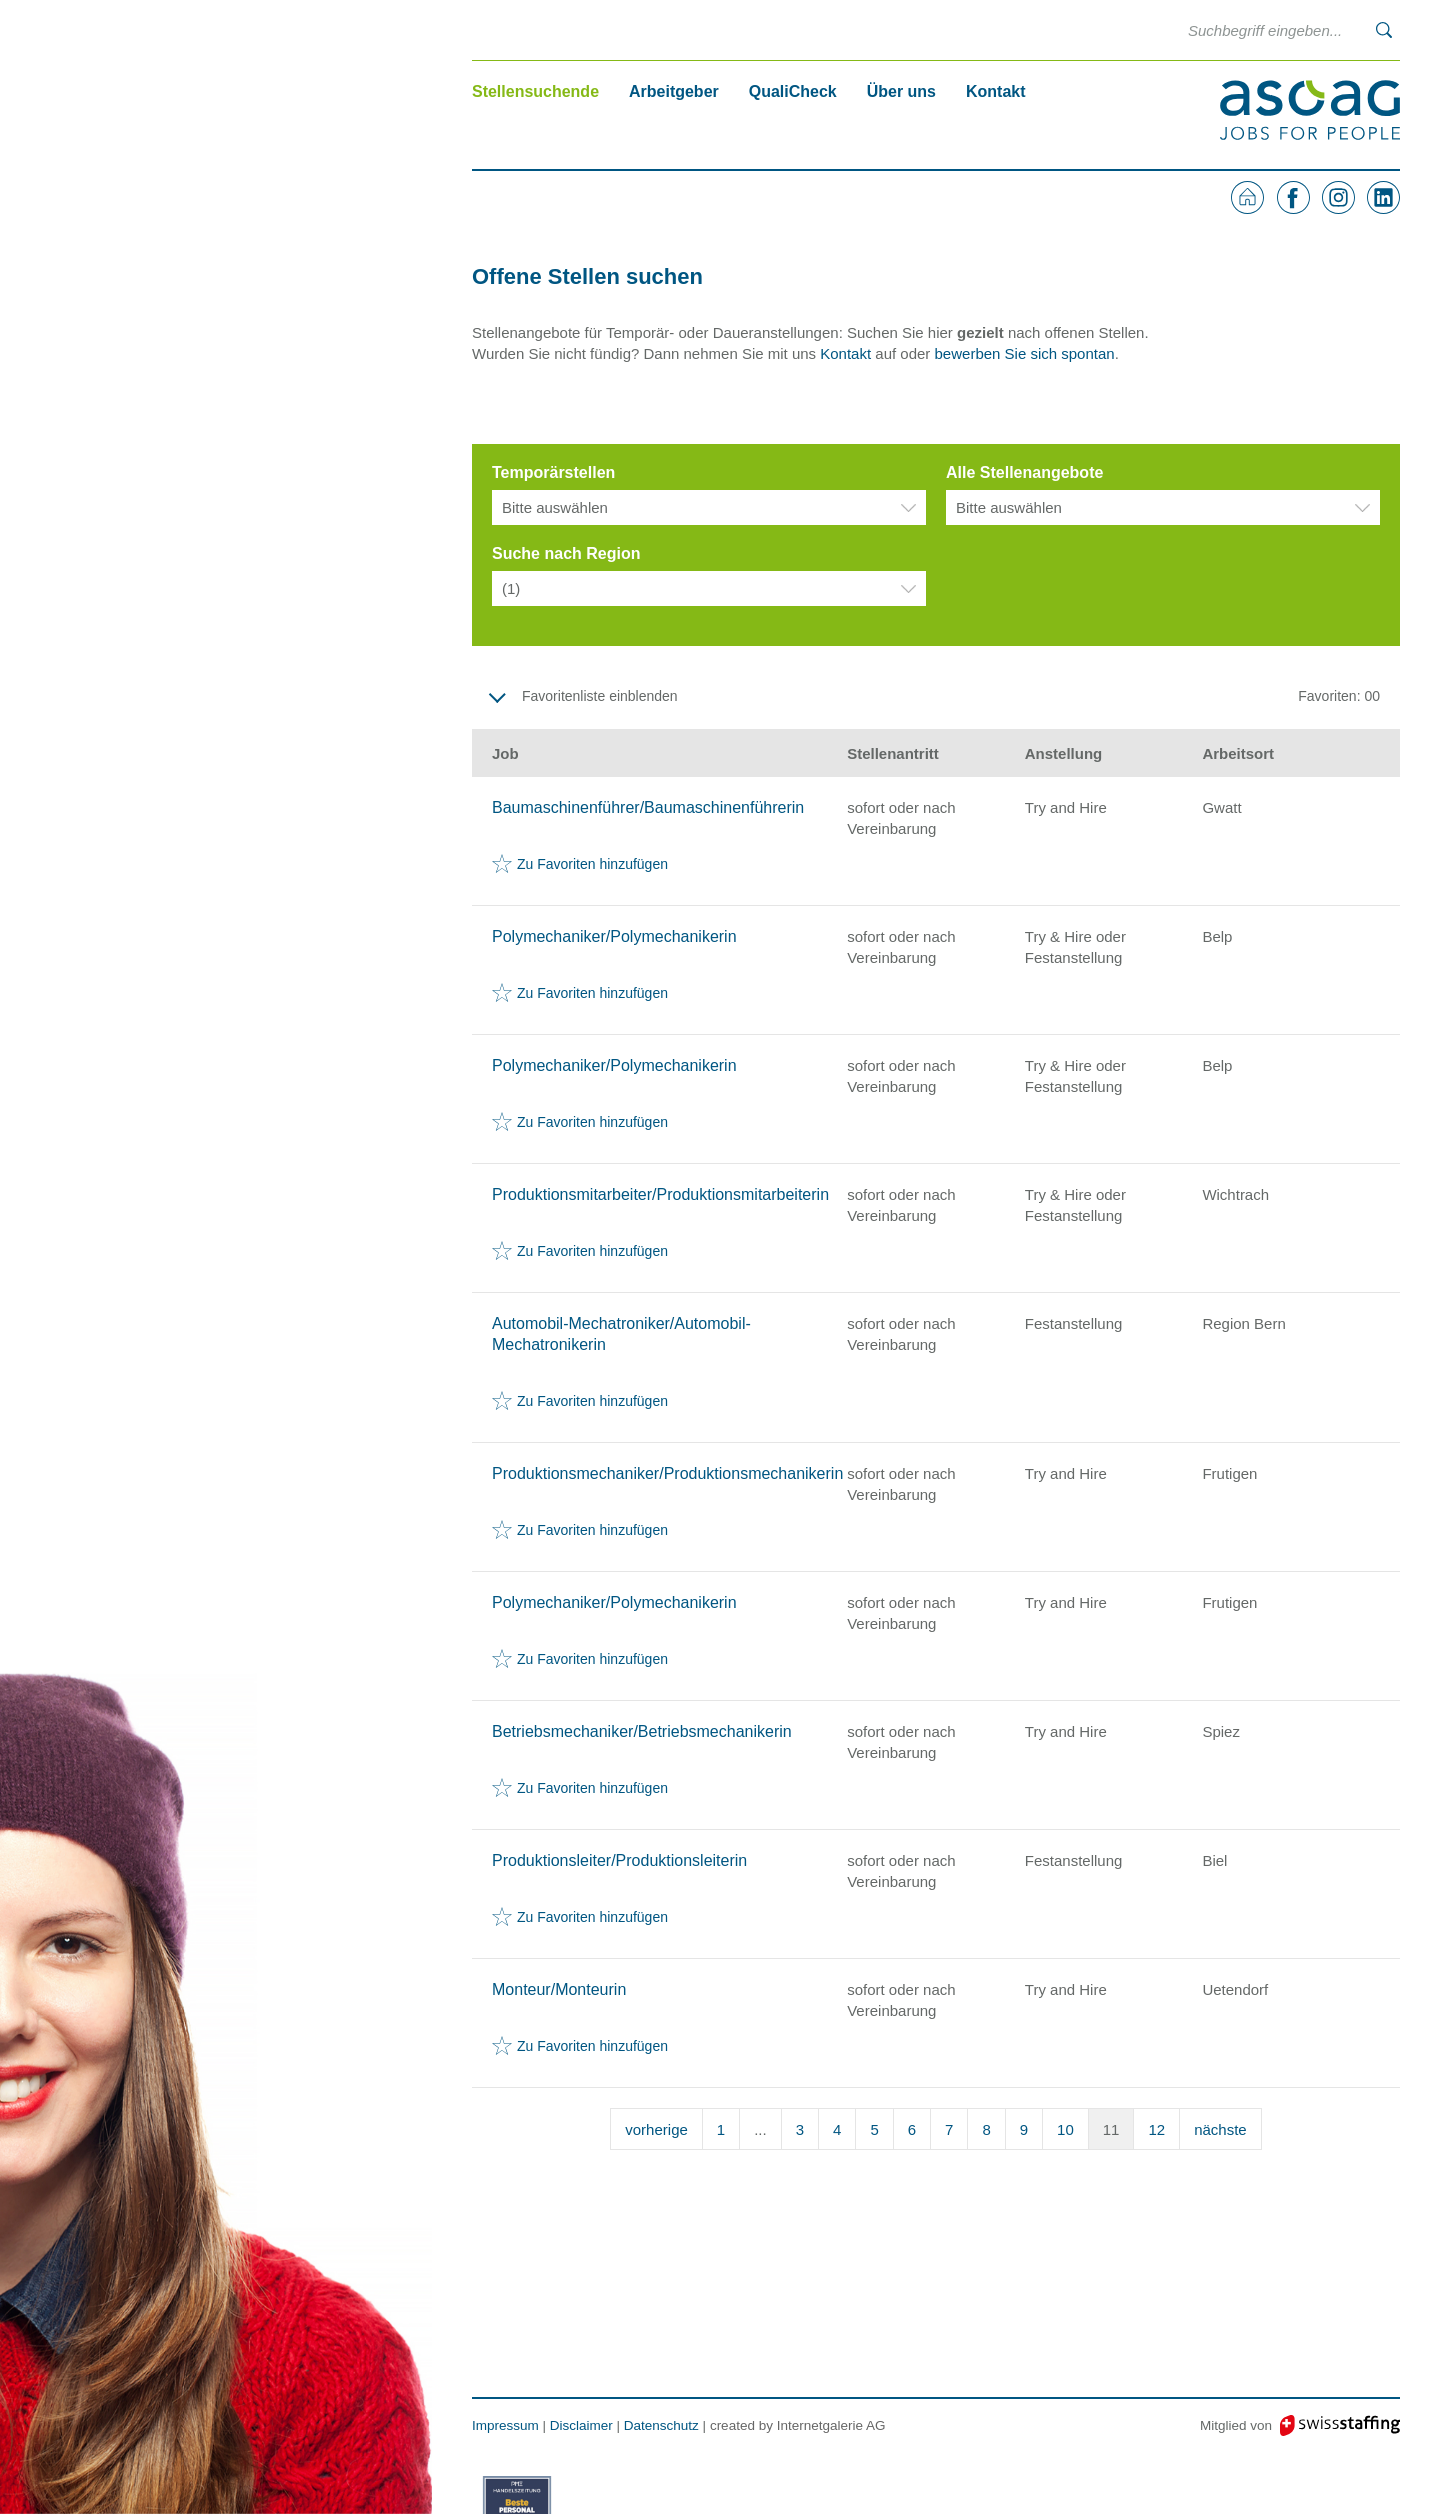 This screenshot has height=2514, width=1440. Describe the element at coordinates (674, 91) in the screenshot. I see `Arbeitgeber` at that location.